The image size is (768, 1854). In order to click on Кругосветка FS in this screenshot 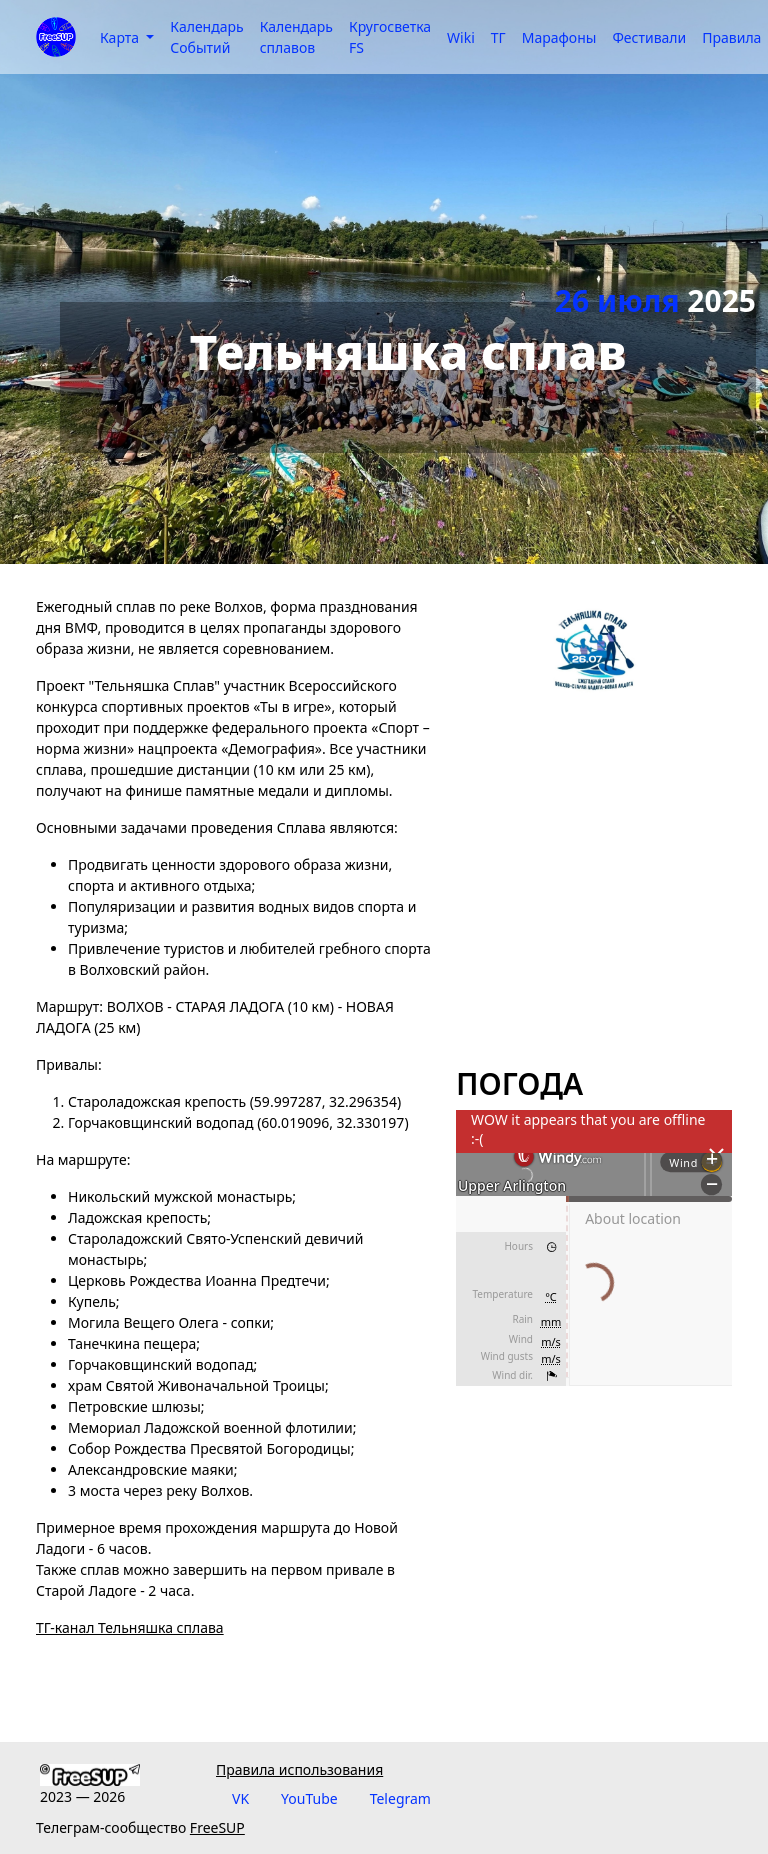, I will do `click(390, 37)`.